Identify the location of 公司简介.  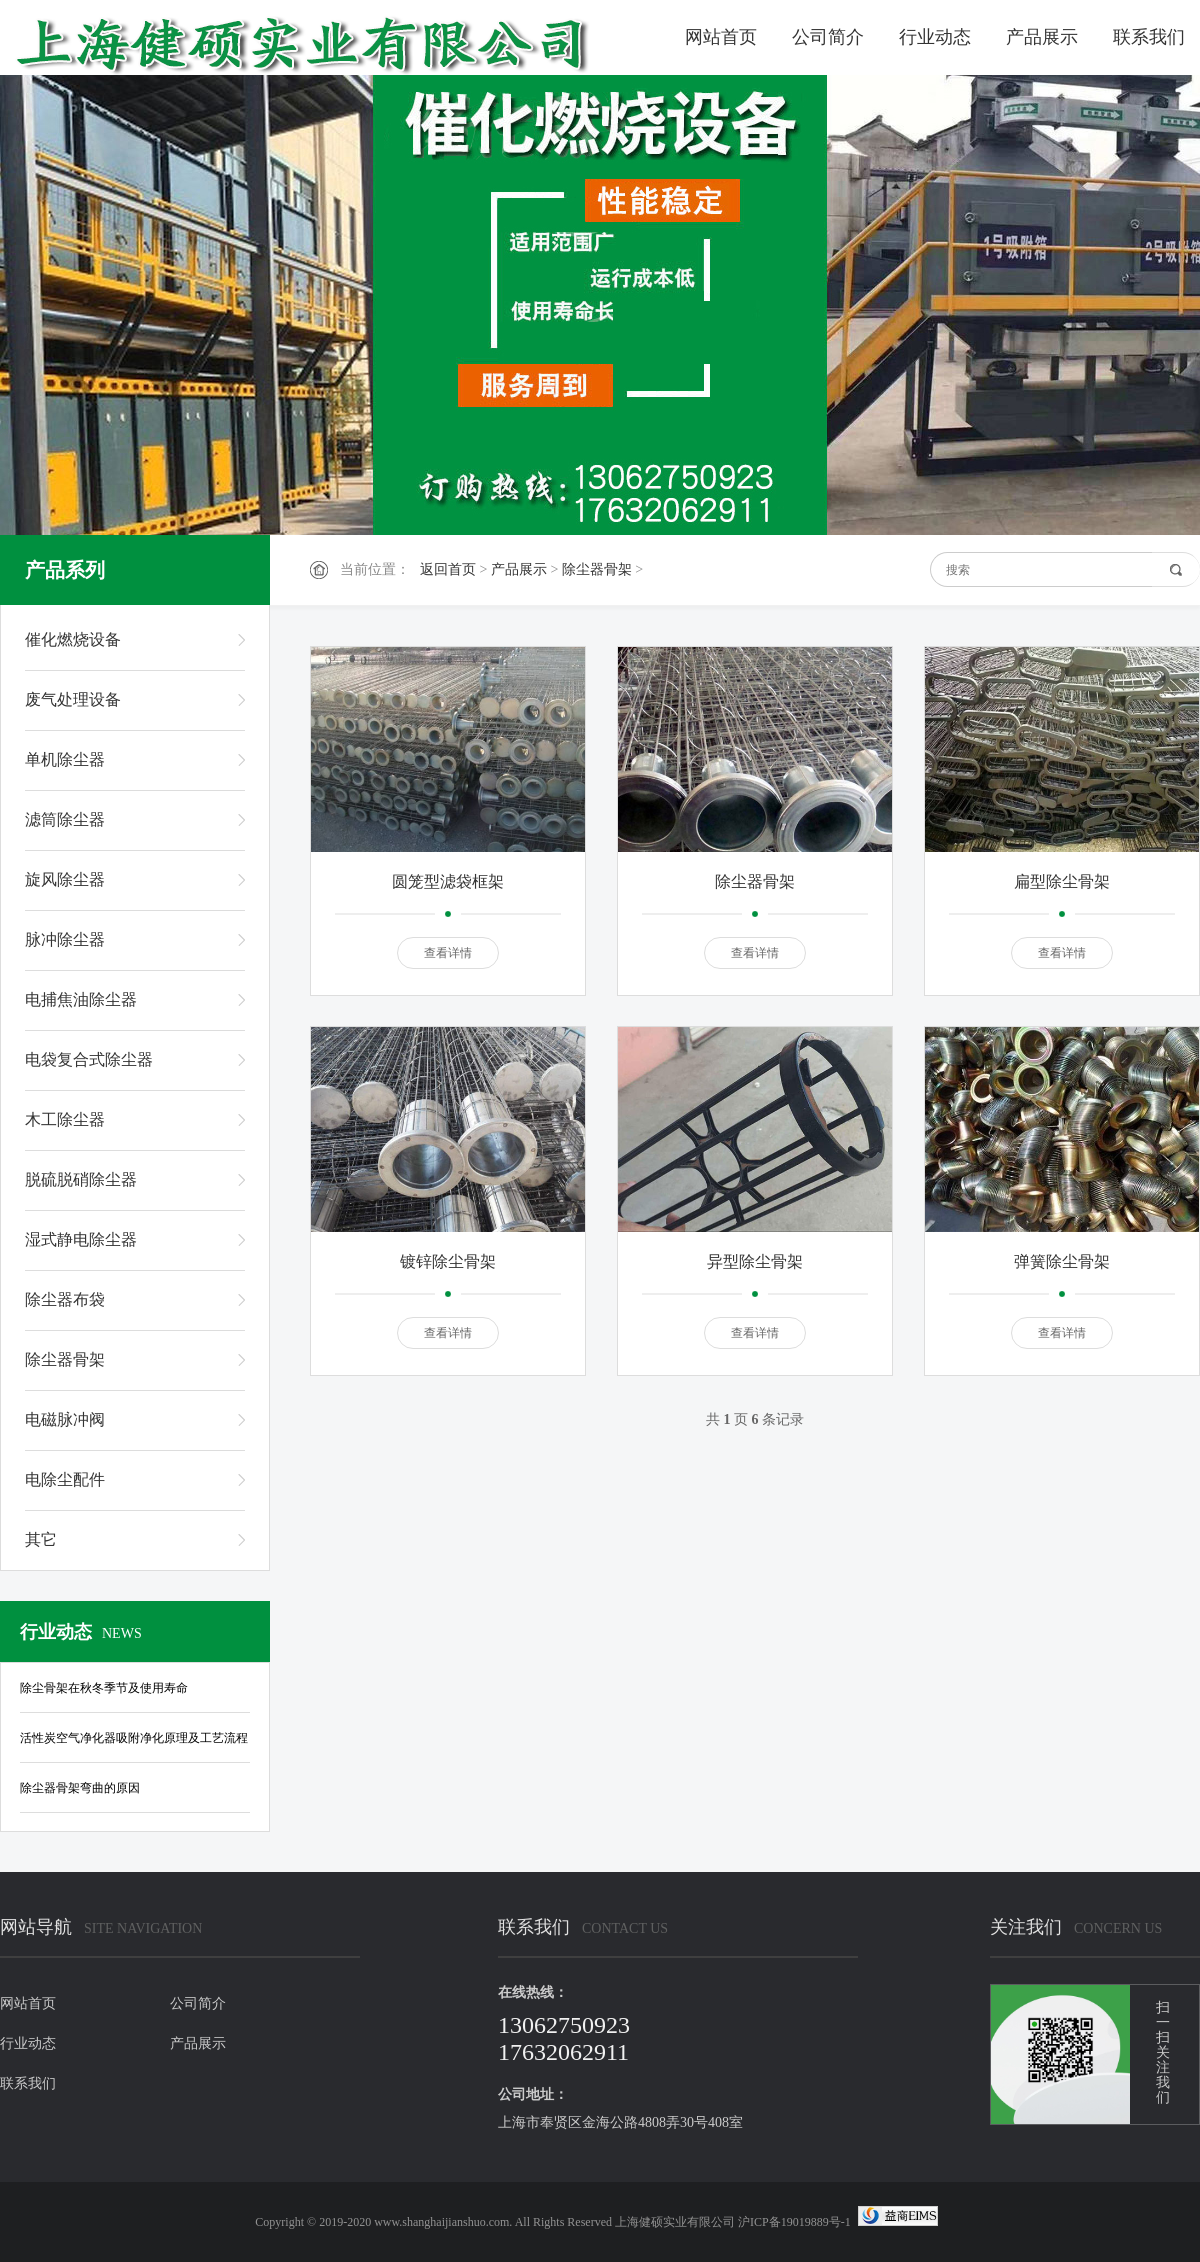
(828, 37).